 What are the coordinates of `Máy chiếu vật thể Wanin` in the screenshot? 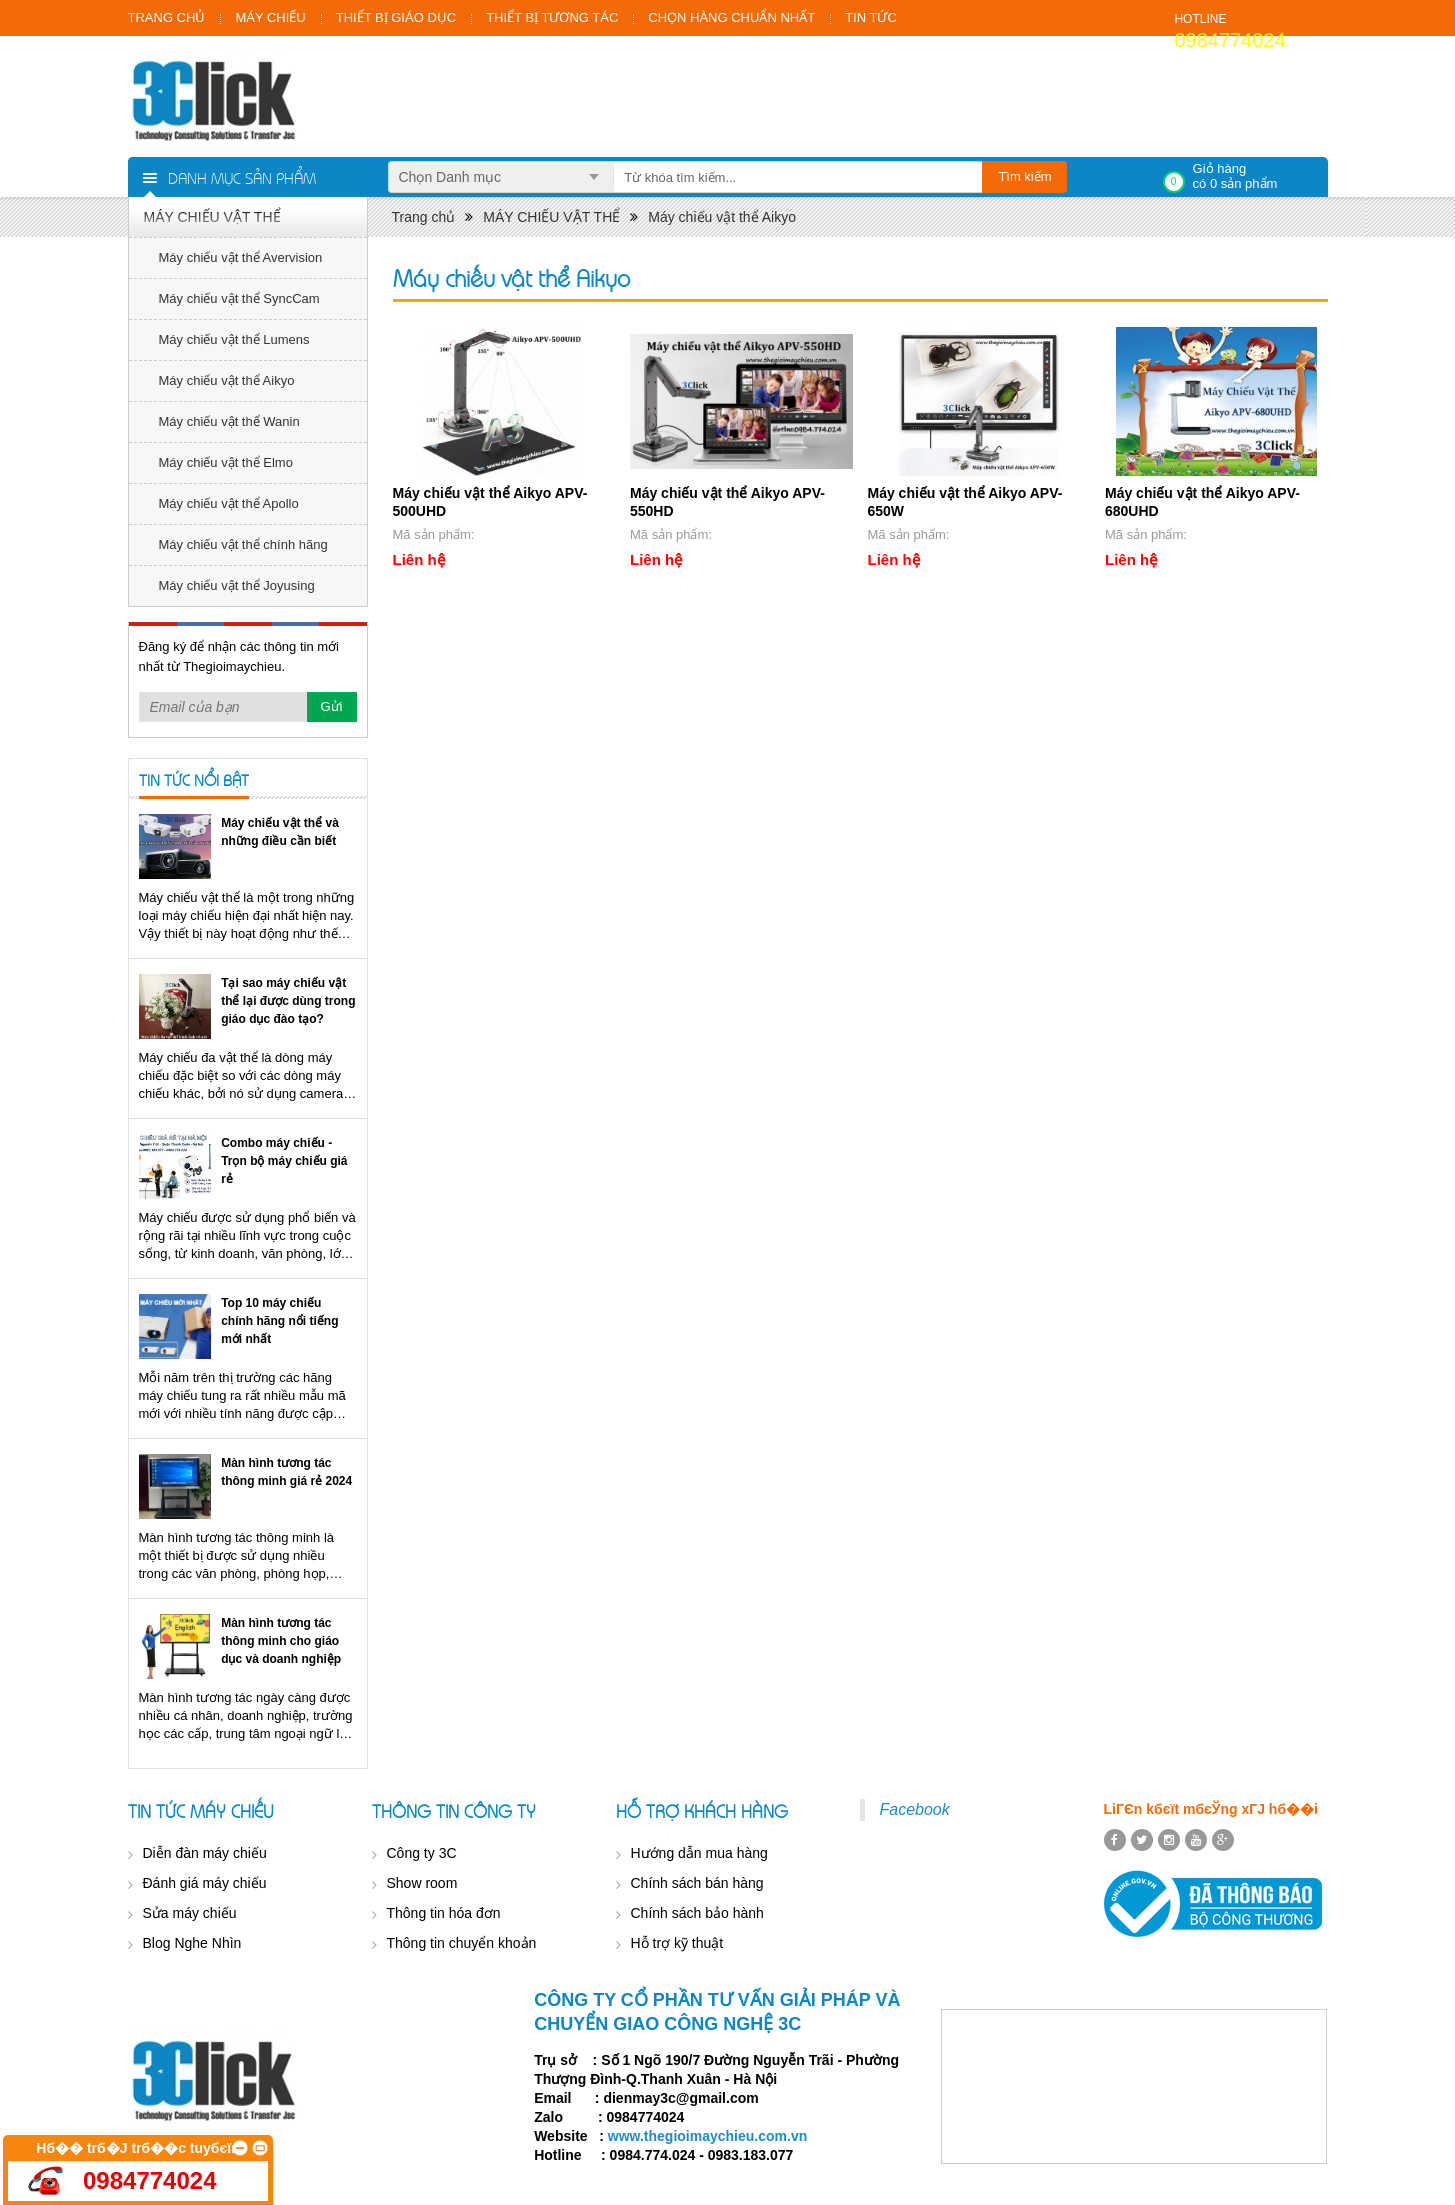 It's located at (229, 421).